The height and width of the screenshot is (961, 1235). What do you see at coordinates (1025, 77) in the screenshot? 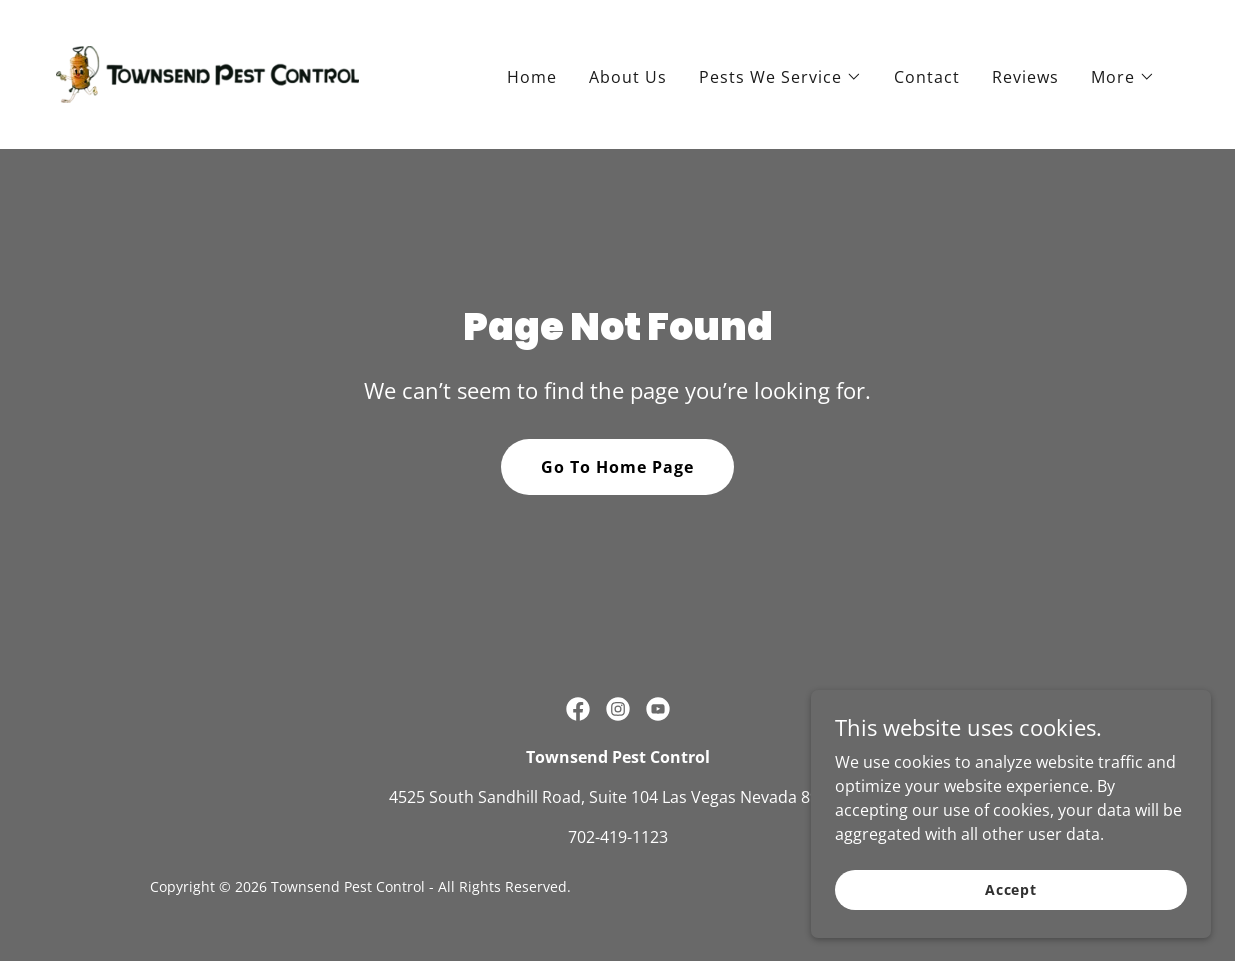
I see `Reviews [link]` at bounding box center [1025, 77].